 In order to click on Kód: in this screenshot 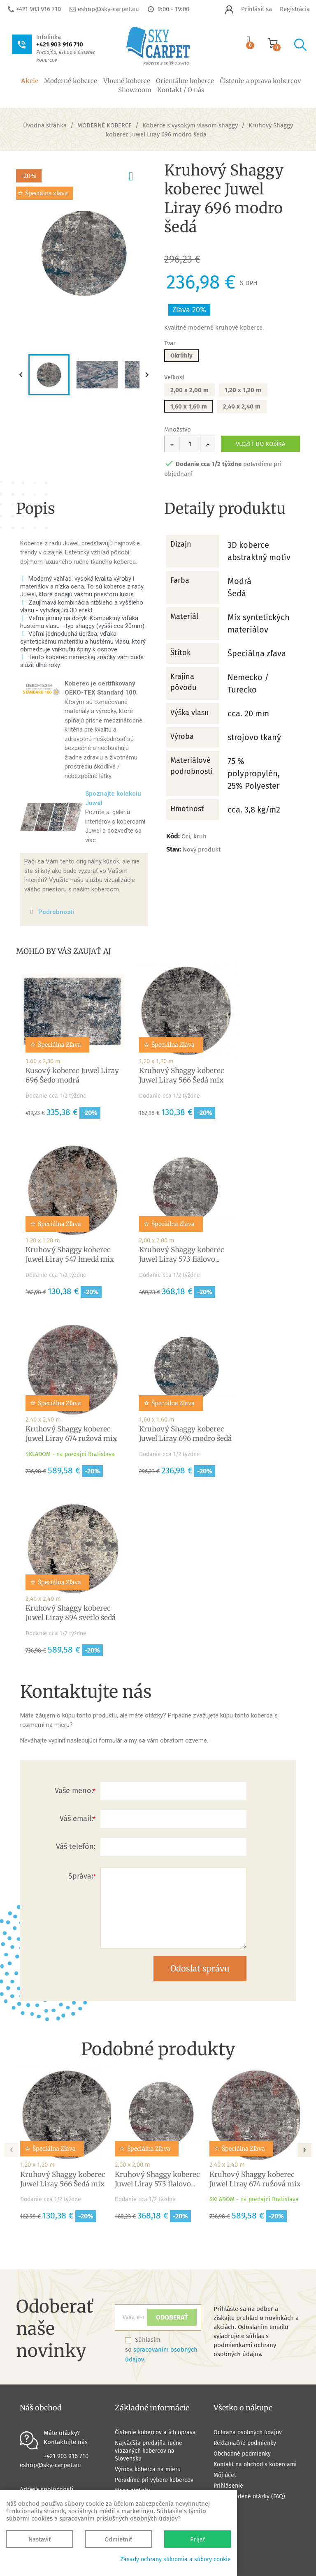, I will do `click(173, 836)`.